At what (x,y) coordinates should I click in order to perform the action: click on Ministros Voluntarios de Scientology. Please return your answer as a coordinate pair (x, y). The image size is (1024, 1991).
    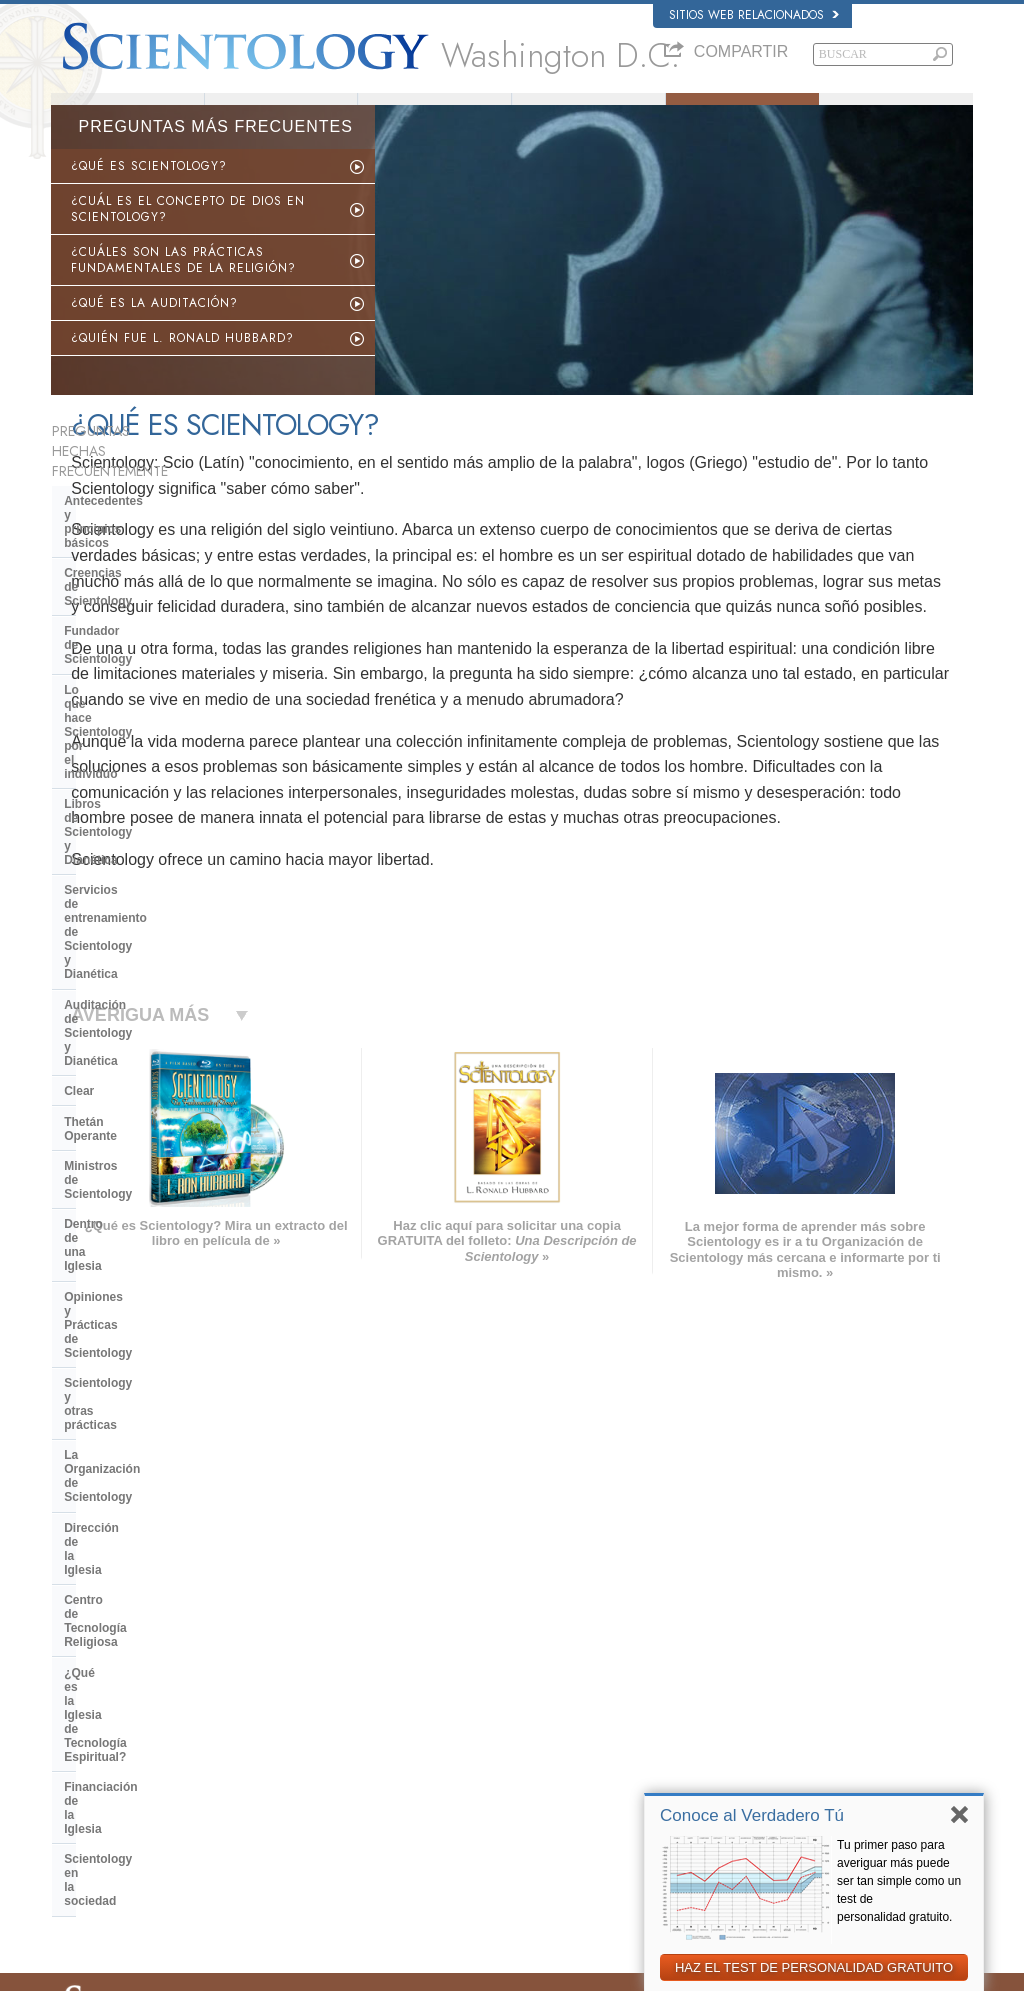
    Looking at the image, I should click on (816, 1751).